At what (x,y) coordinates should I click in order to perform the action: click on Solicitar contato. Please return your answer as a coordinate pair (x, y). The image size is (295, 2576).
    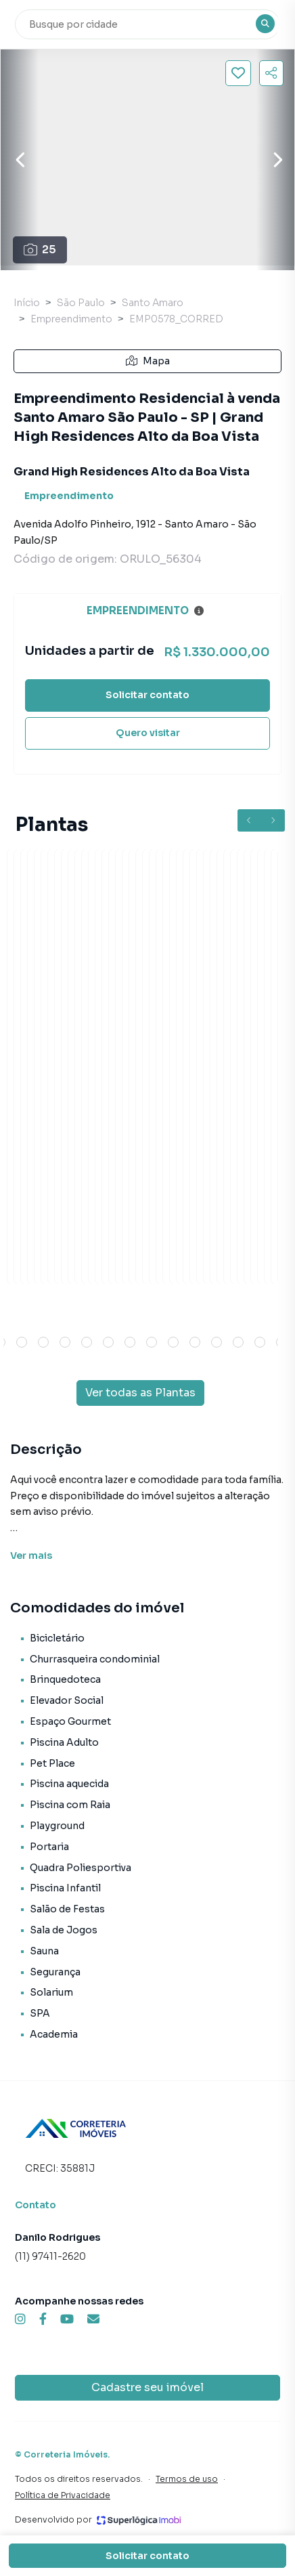
    Looking at the image, I should click on (147, 695).